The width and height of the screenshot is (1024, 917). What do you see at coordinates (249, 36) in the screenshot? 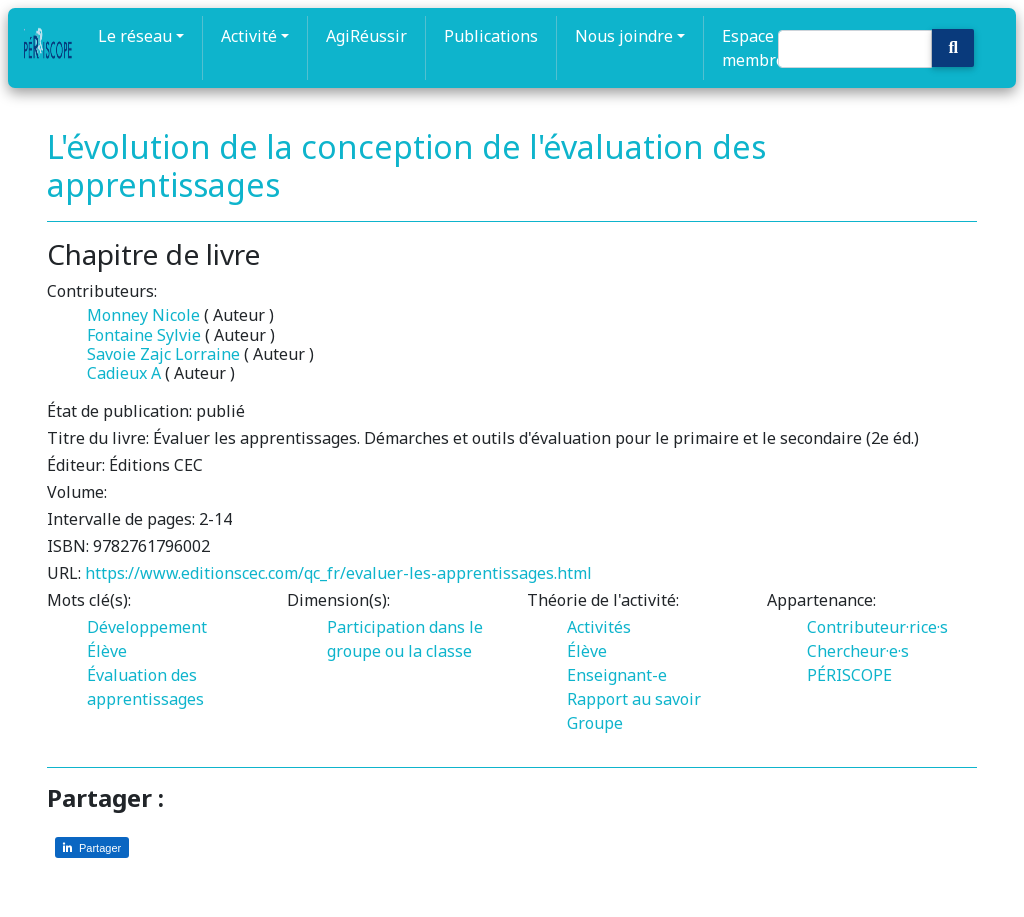
I see `Activité` at bounding box center [249, 36].